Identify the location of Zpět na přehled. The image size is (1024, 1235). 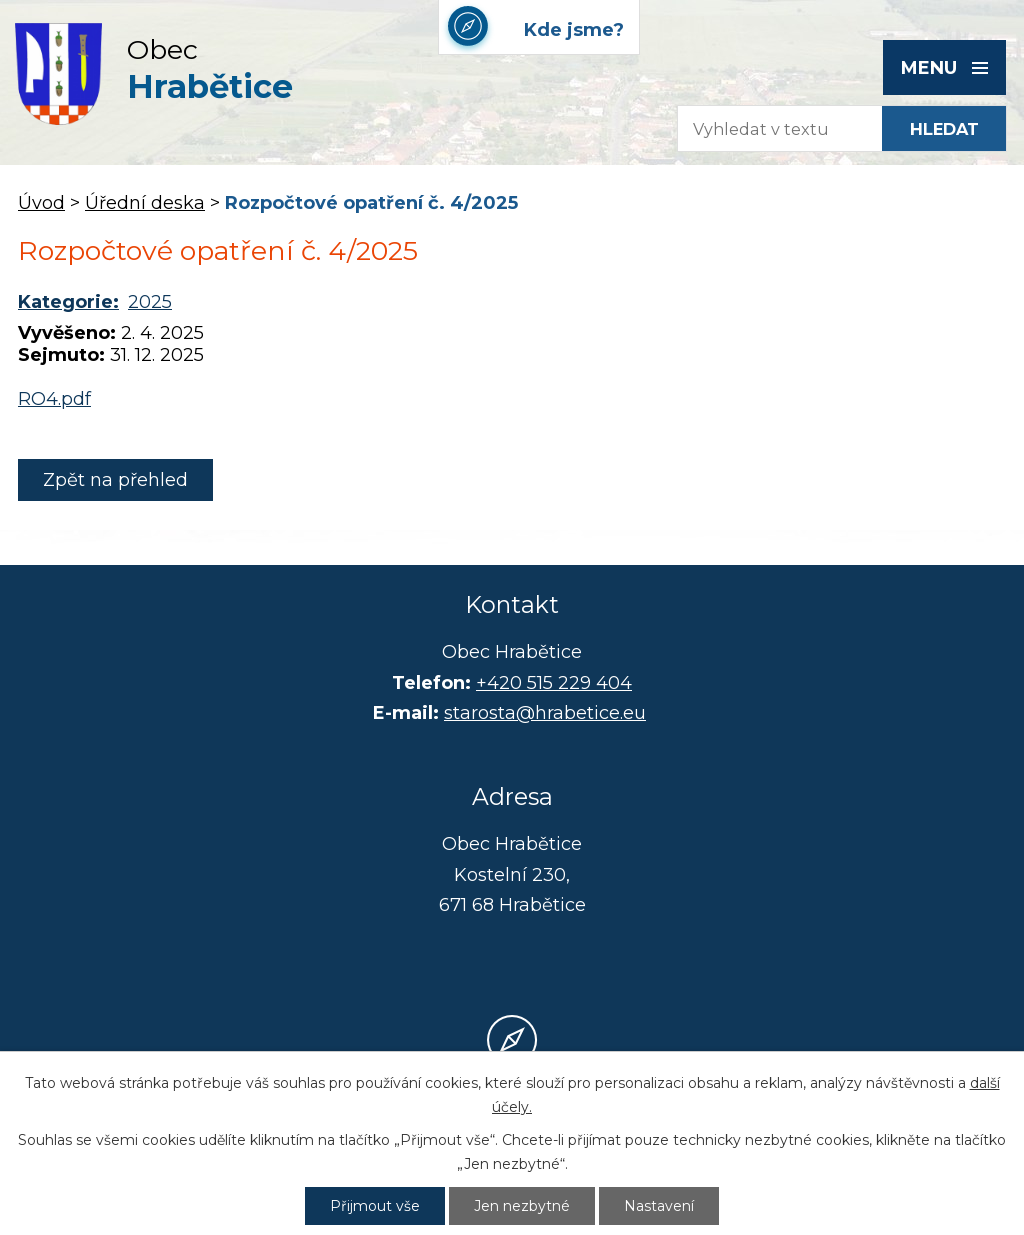
(115, 480).